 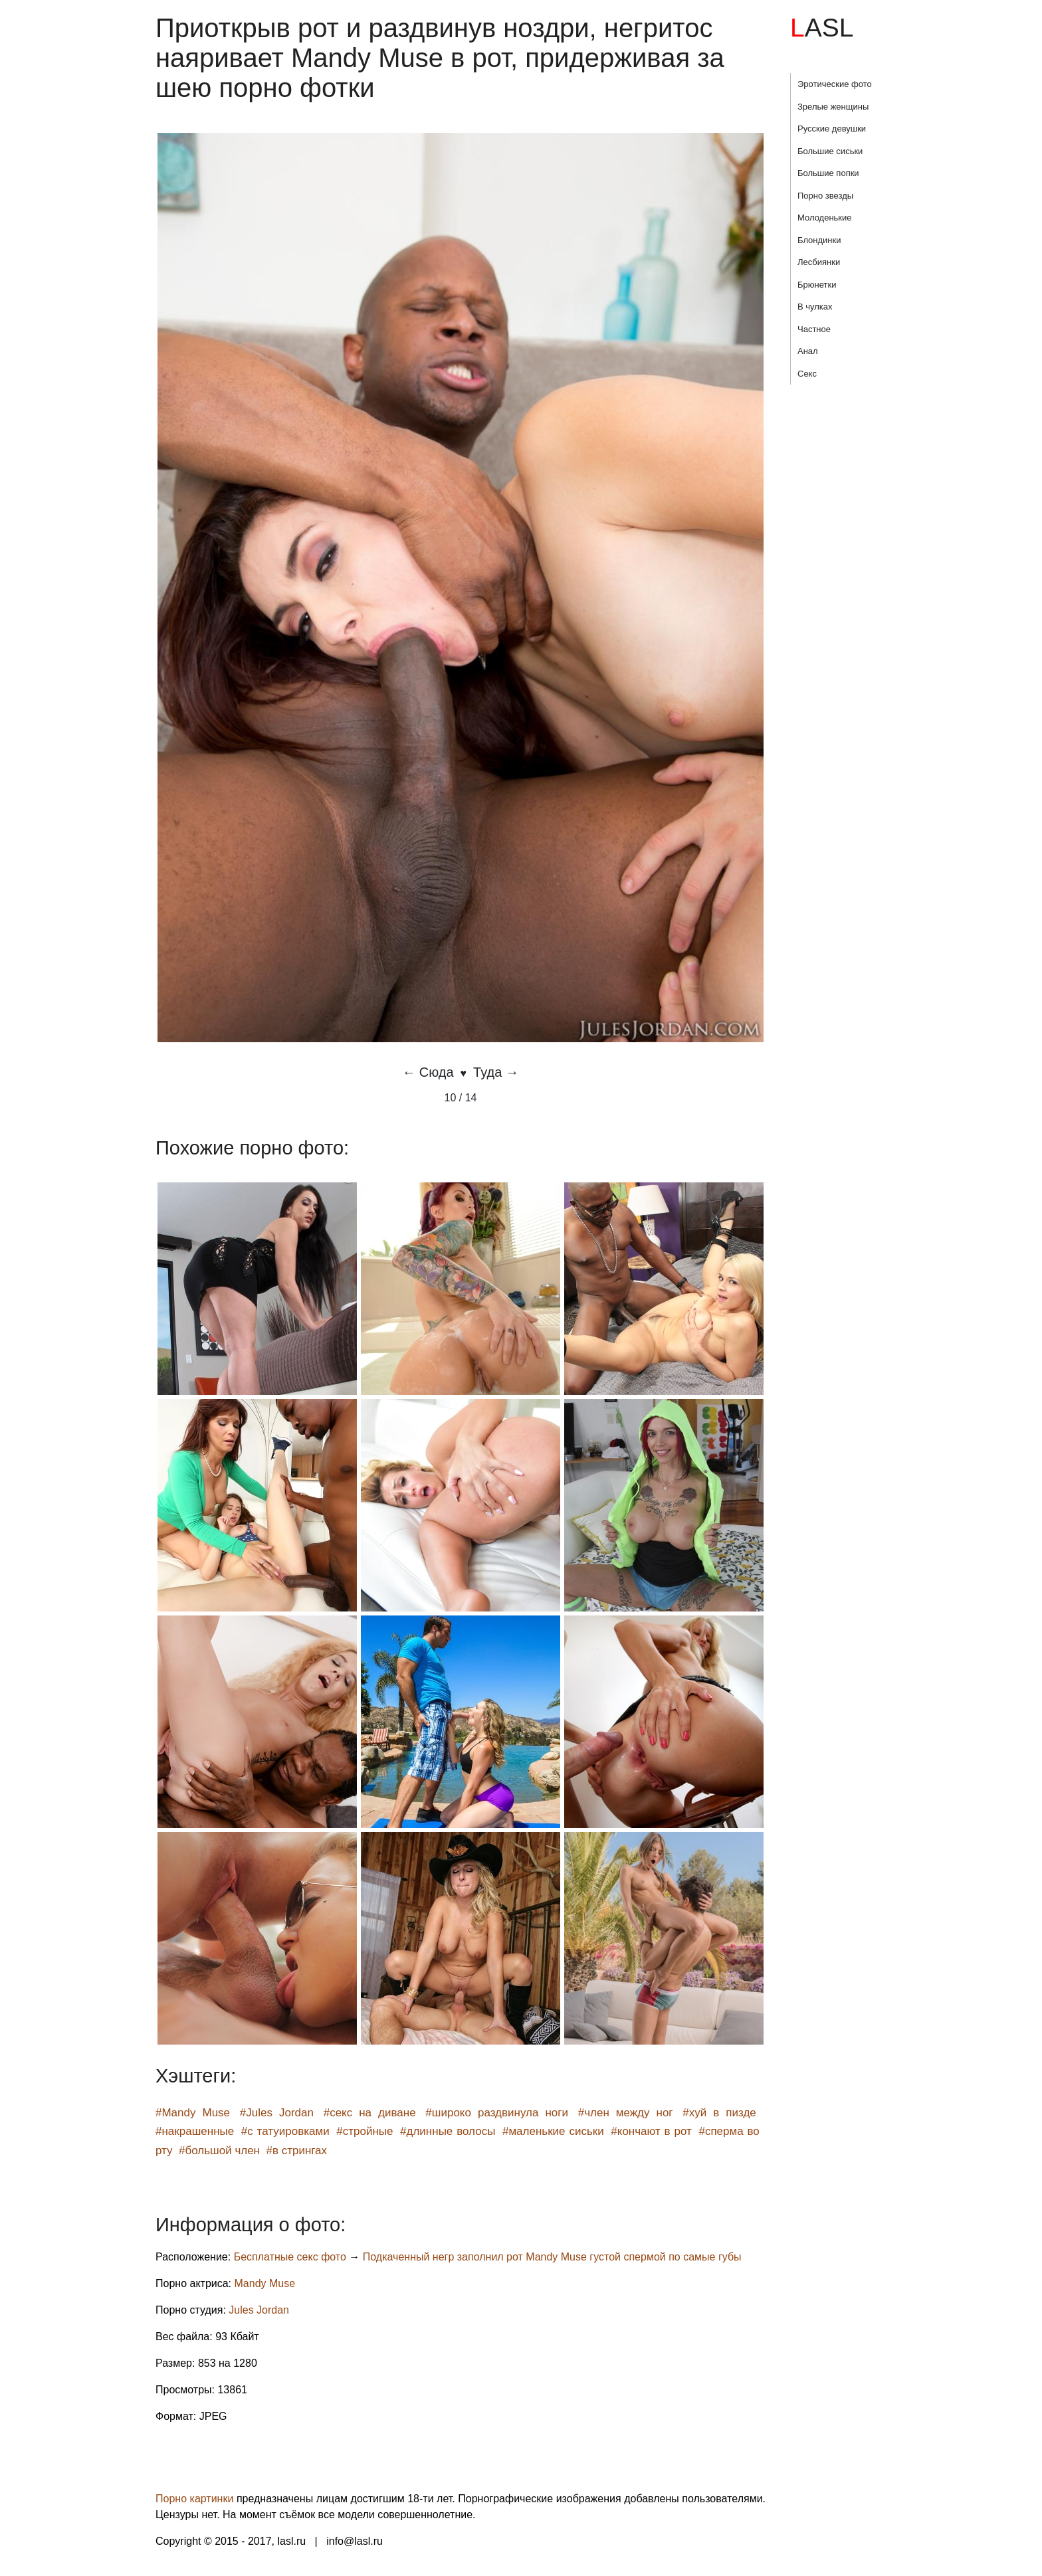 What do you see at coordinates (553, 2131) in the screenshot?
I see `#маленькие сиськи` at bounding box center [553, 2131].